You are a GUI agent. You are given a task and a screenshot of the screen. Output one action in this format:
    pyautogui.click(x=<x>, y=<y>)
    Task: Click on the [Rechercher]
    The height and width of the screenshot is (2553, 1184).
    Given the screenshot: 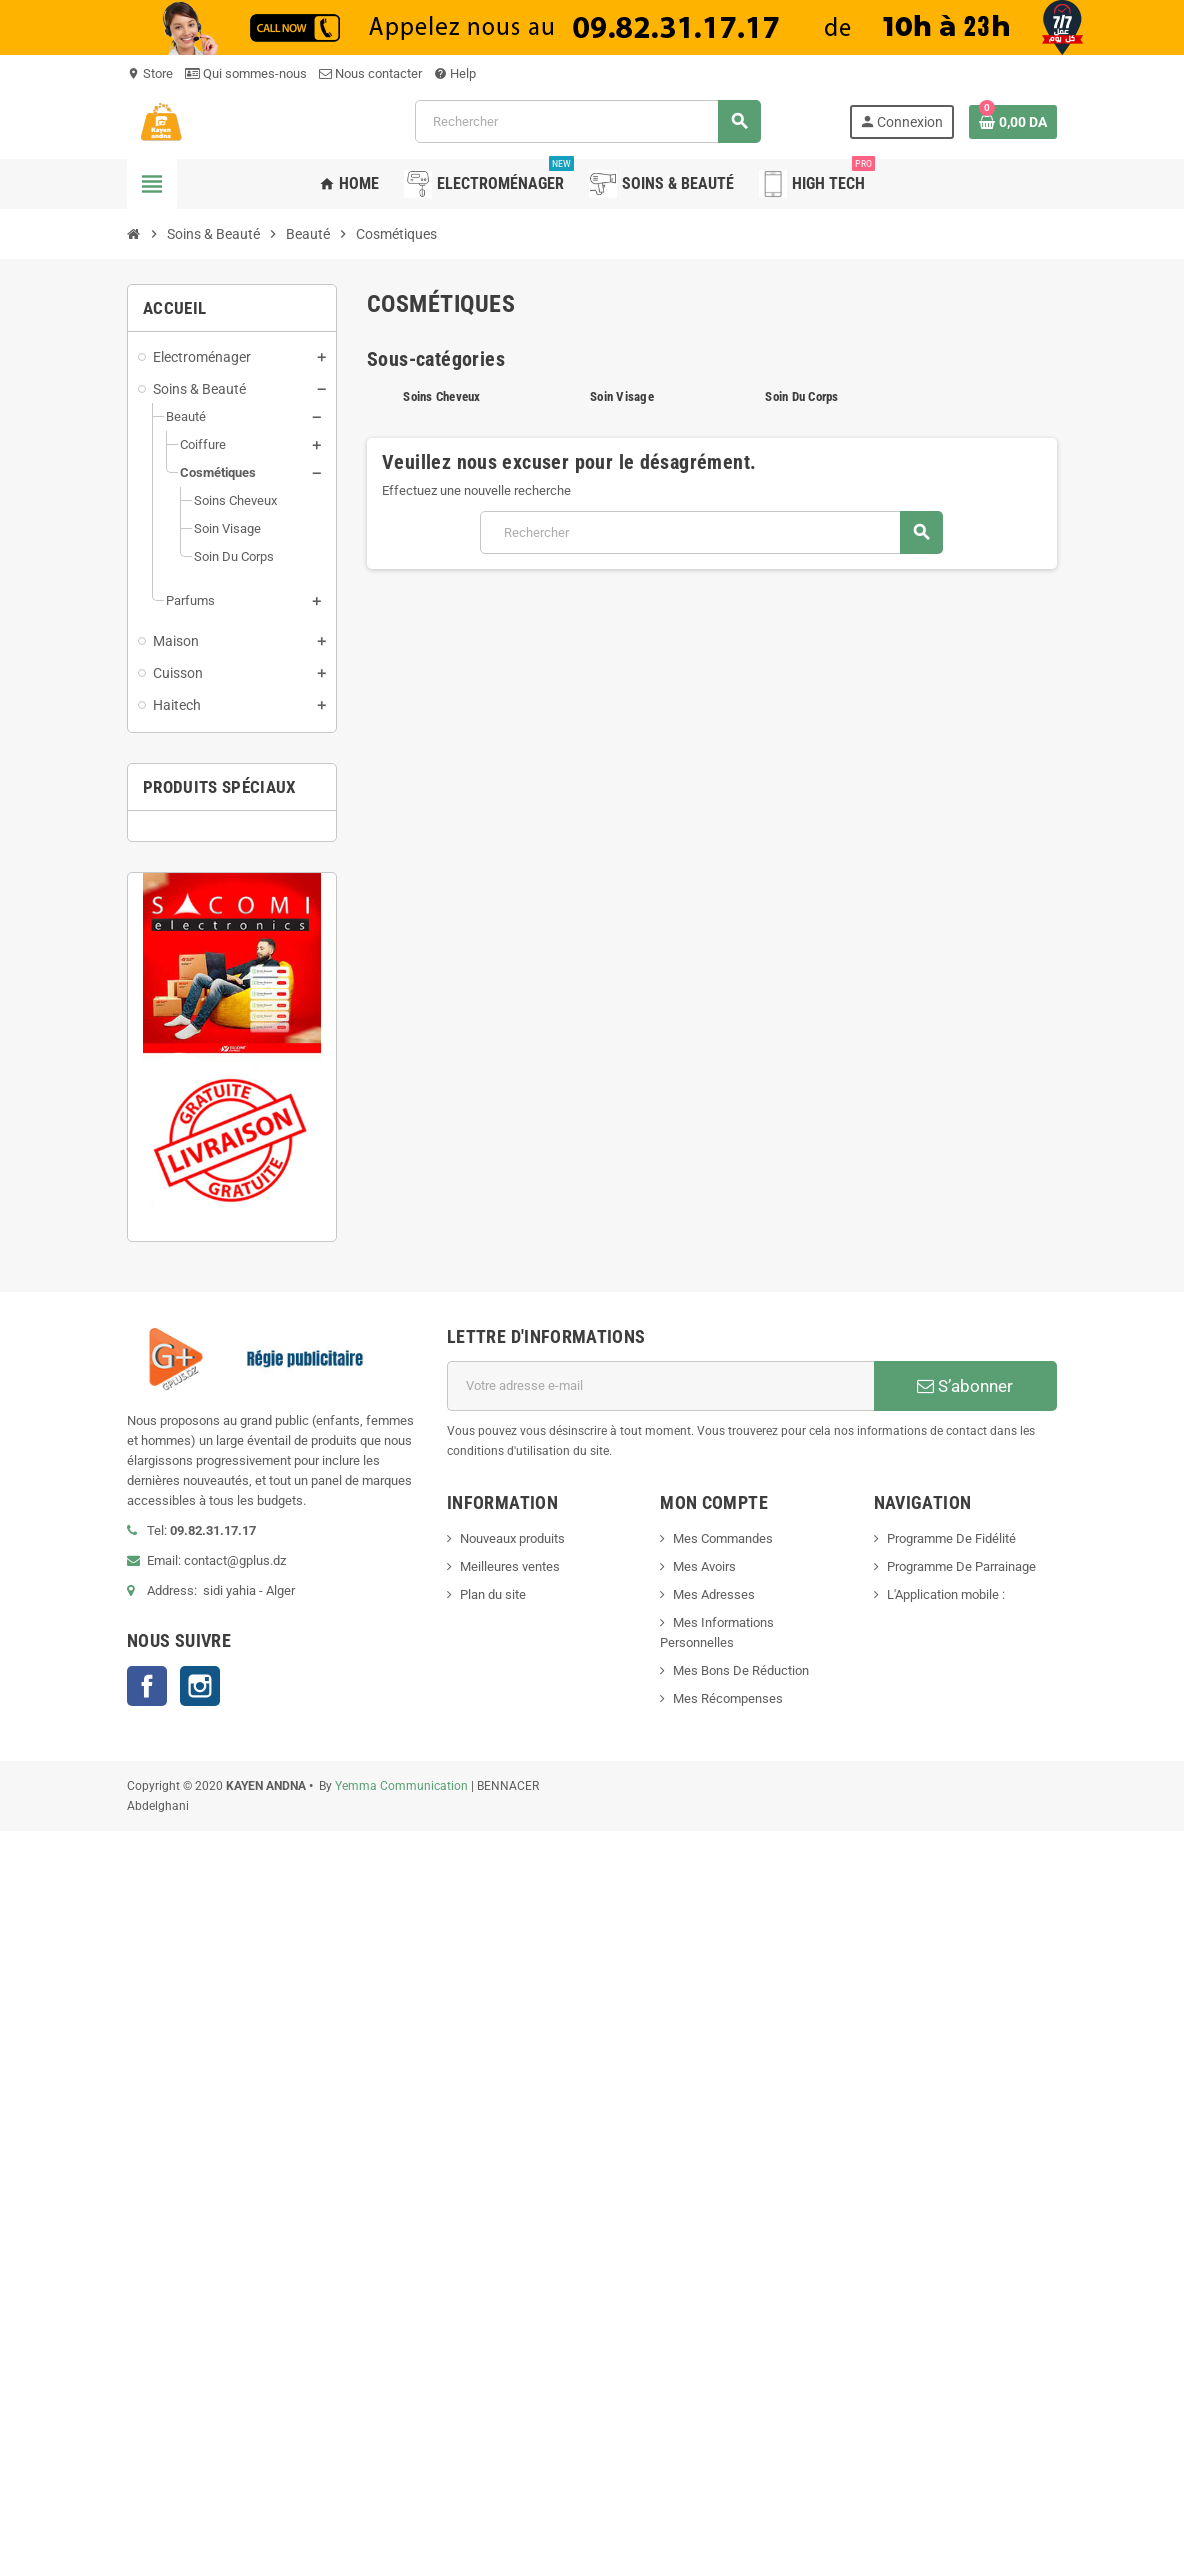 What is the action you would take?
    pyautogui.click(x=587, y=121)
    